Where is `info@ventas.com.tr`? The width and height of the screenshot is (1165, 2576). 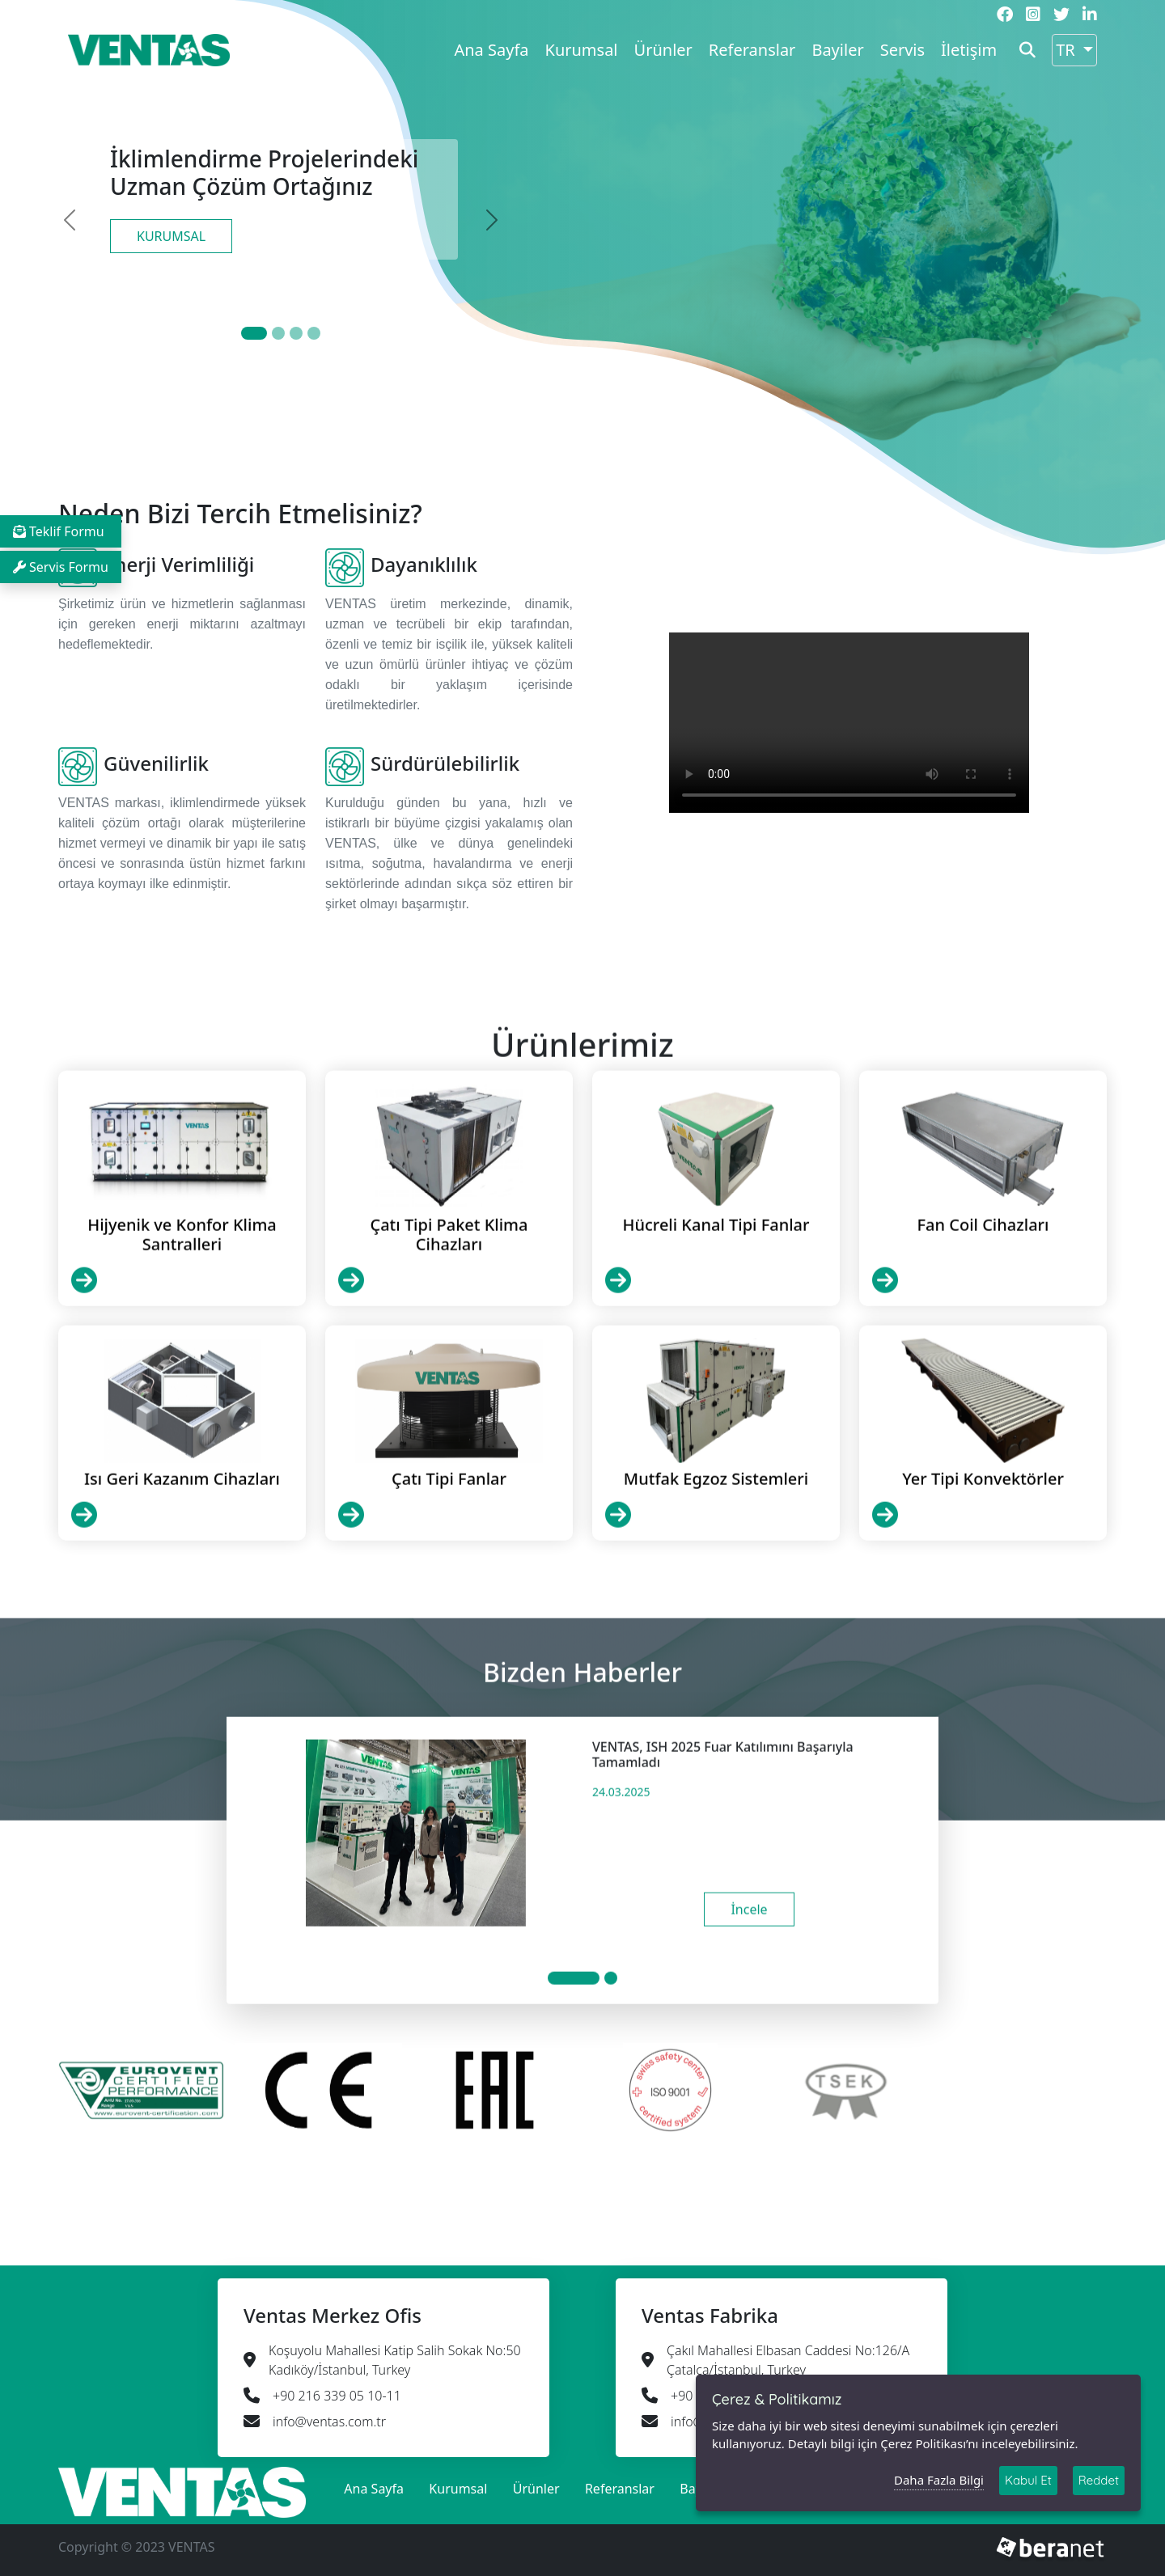
info@ventas.com.tr is located at coordinates (329, 2421).